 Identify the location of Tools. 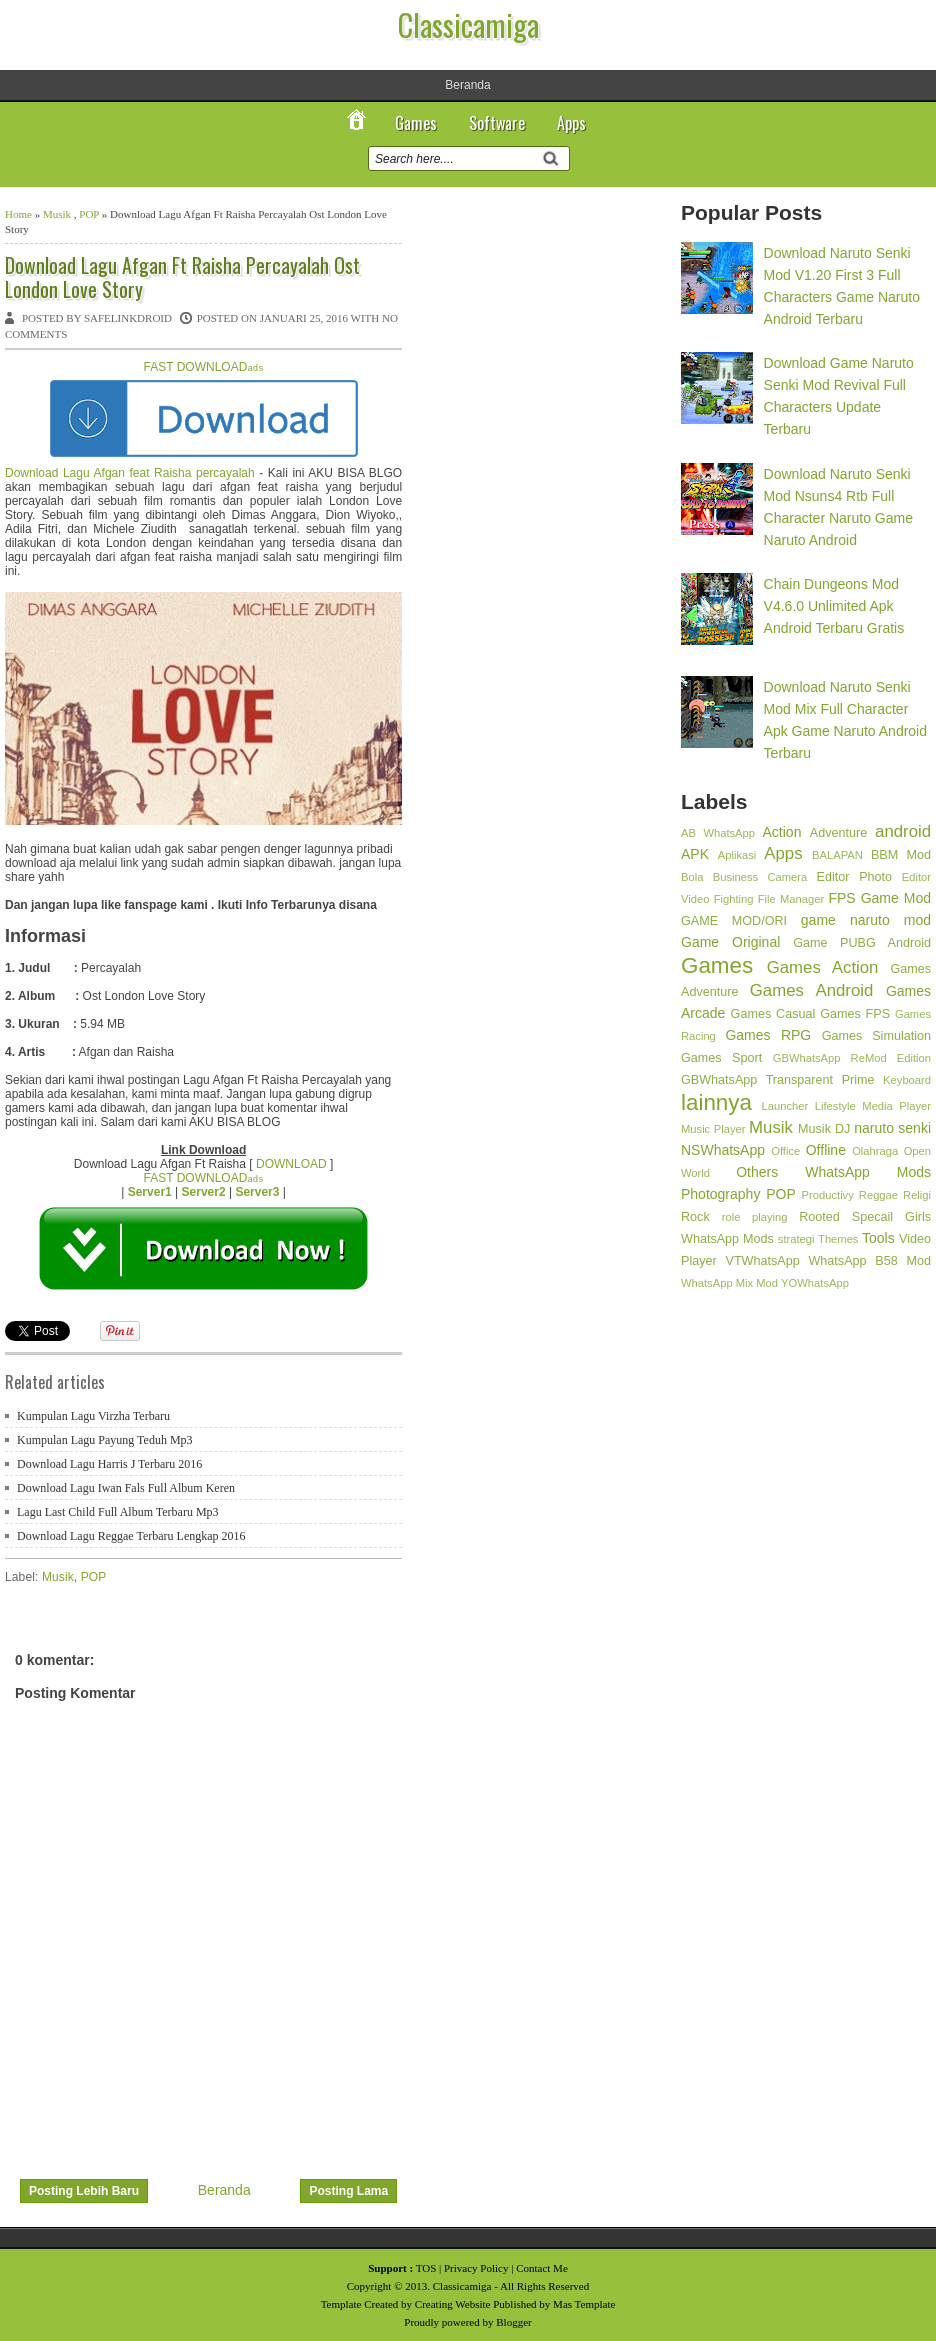
(878, 1238).